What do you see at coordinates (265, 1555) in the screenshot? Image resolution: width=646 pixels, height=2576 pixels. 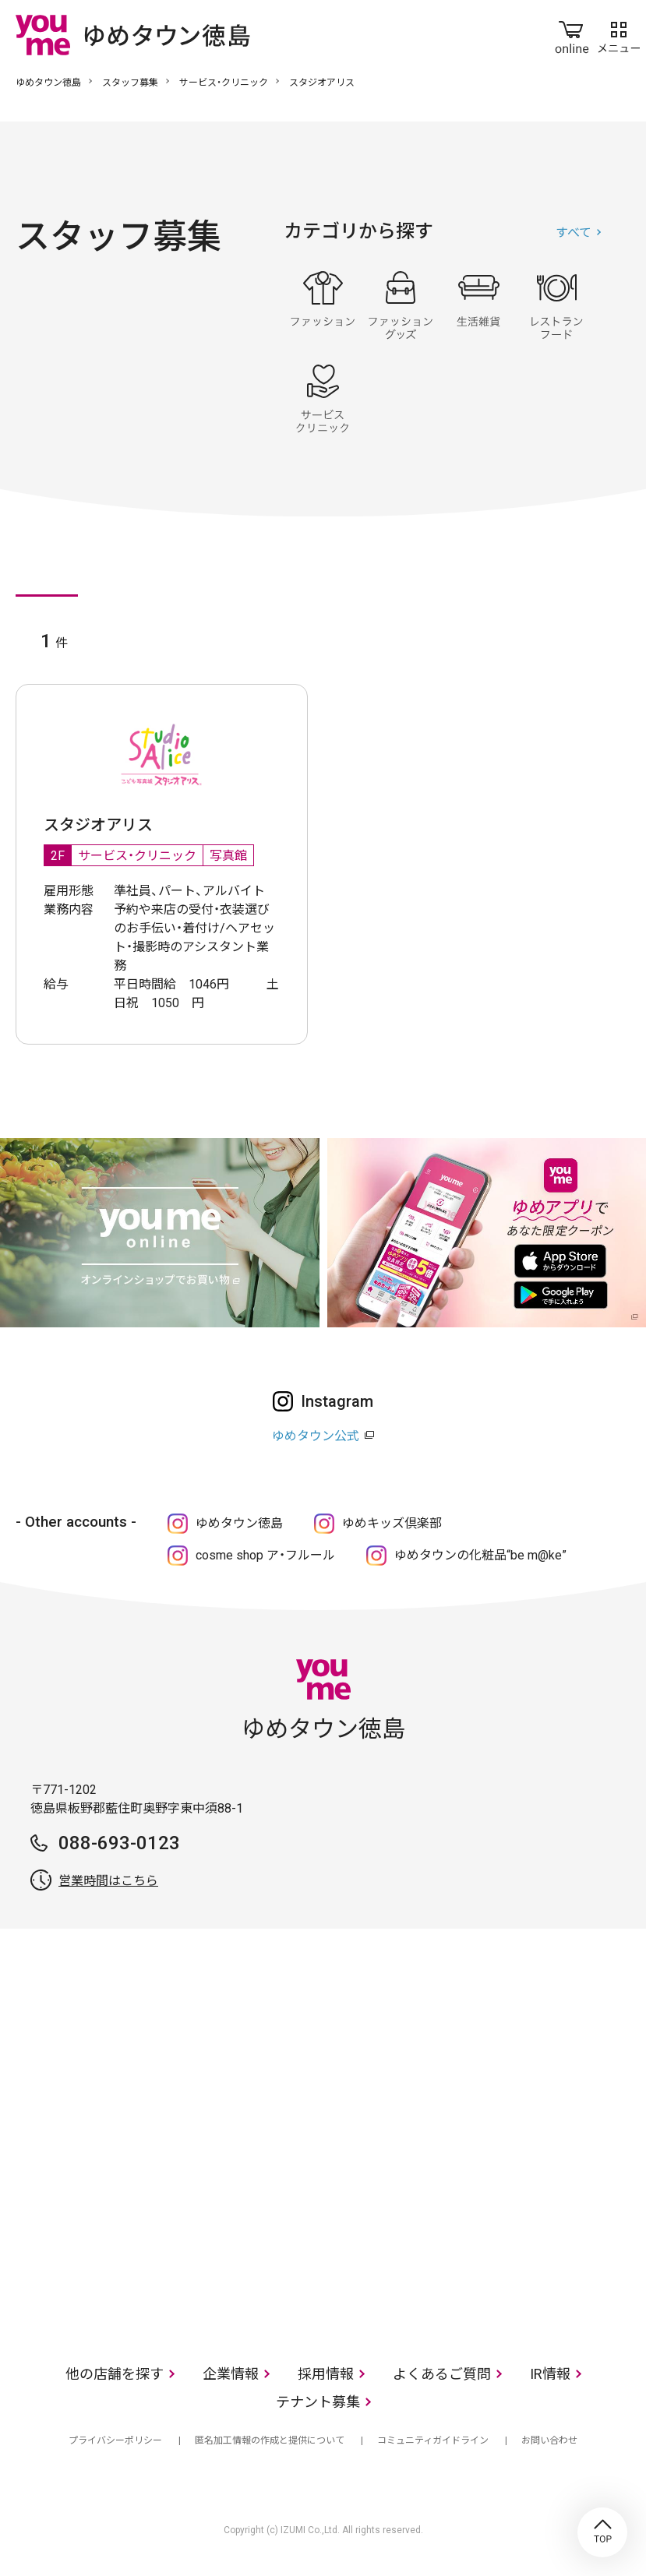 I see `cosme shop ア・フルール` at bounding box center [265, 1555].